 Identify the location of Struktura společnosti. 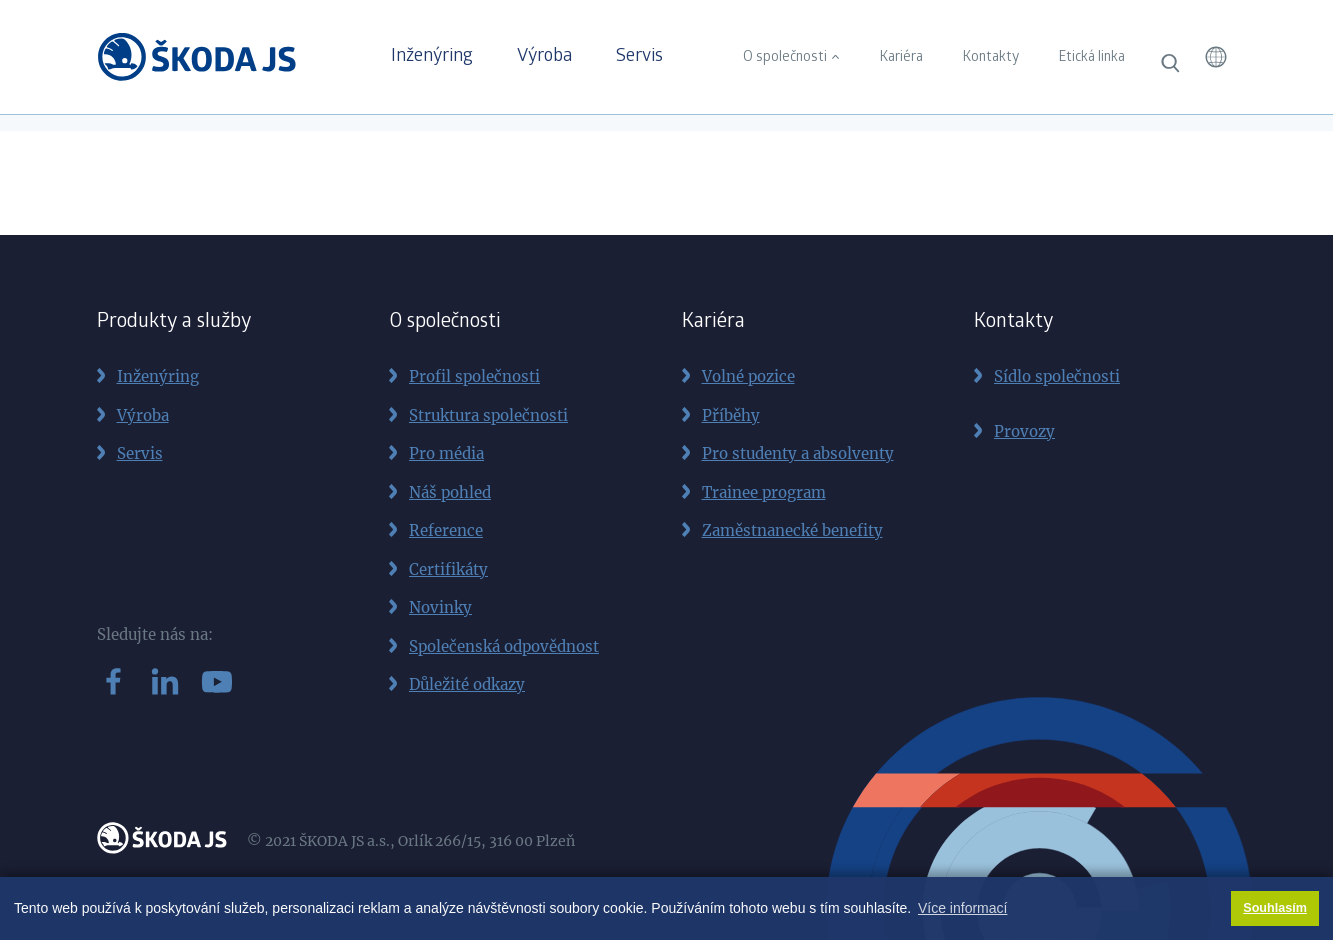
(488, 415).